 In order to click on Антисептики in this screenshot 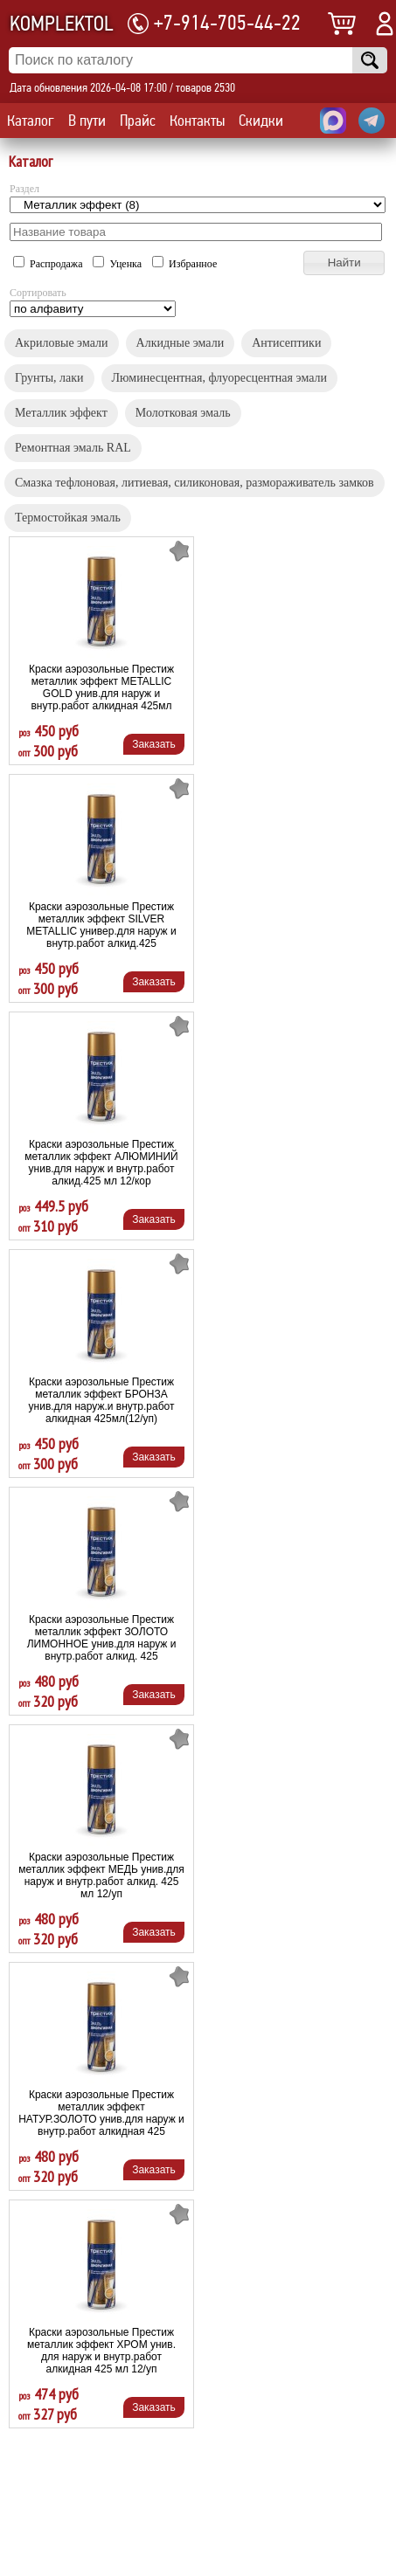, I will do `click(286, 342)`.